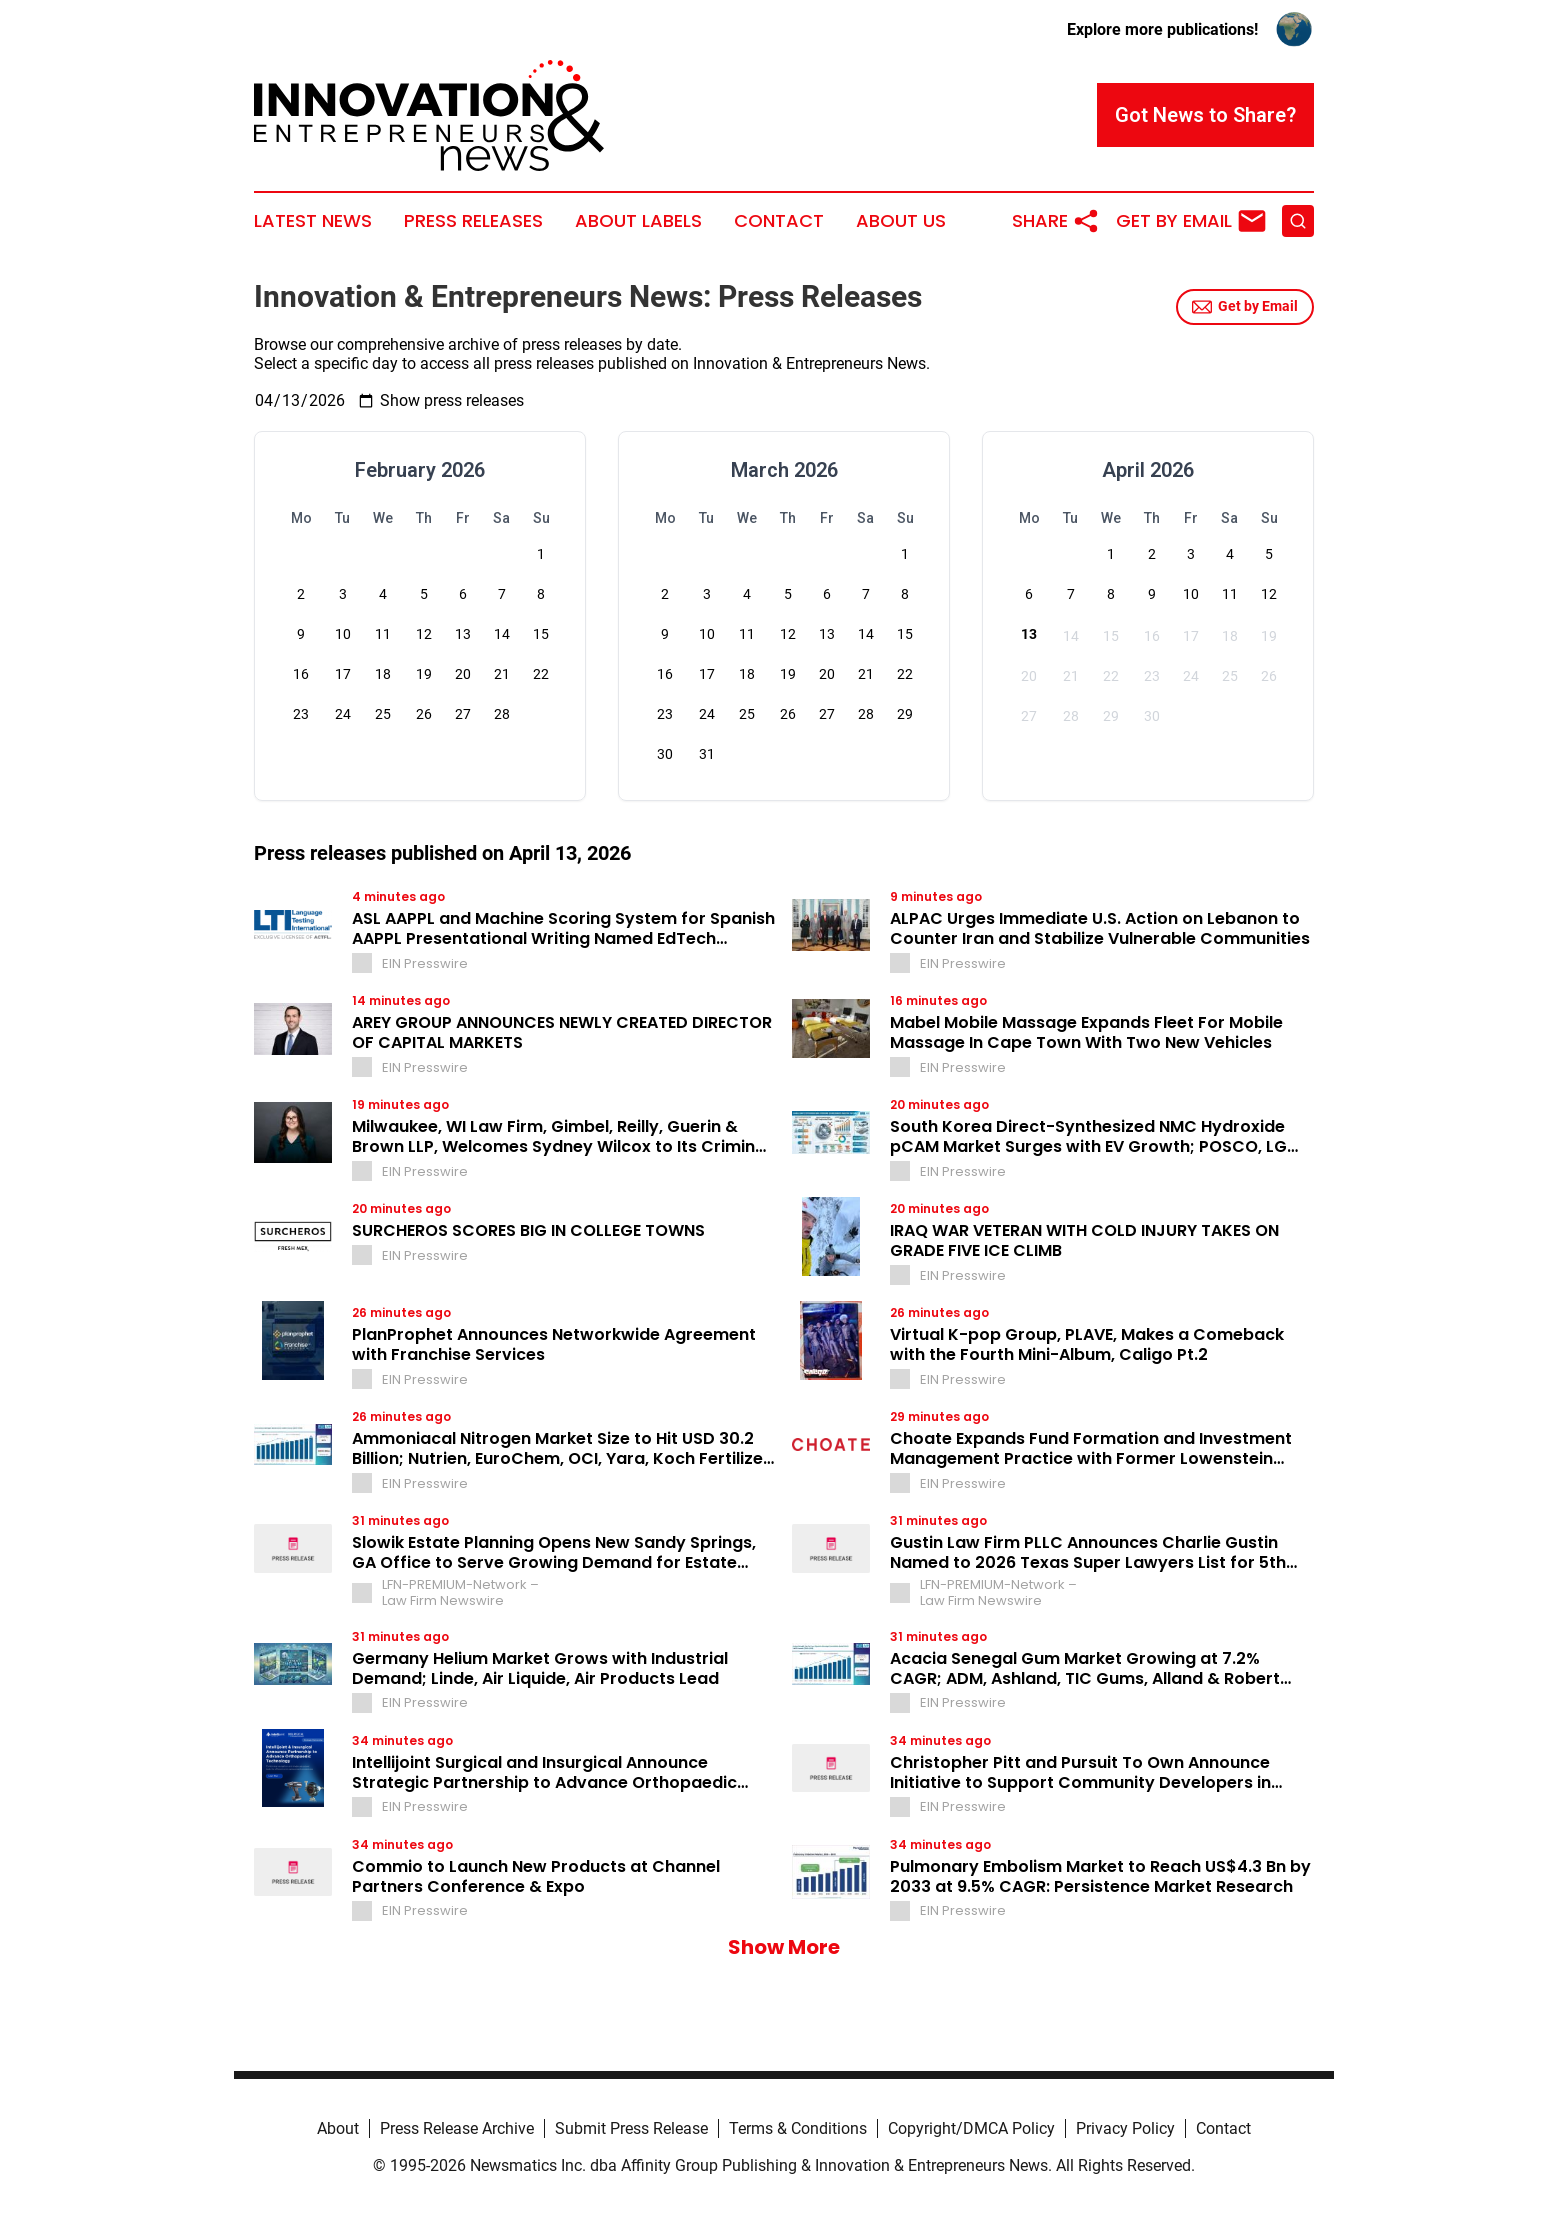  Describe the element at coordinates (473, 221) in the screenshot. I see `Press Releases` at that location.